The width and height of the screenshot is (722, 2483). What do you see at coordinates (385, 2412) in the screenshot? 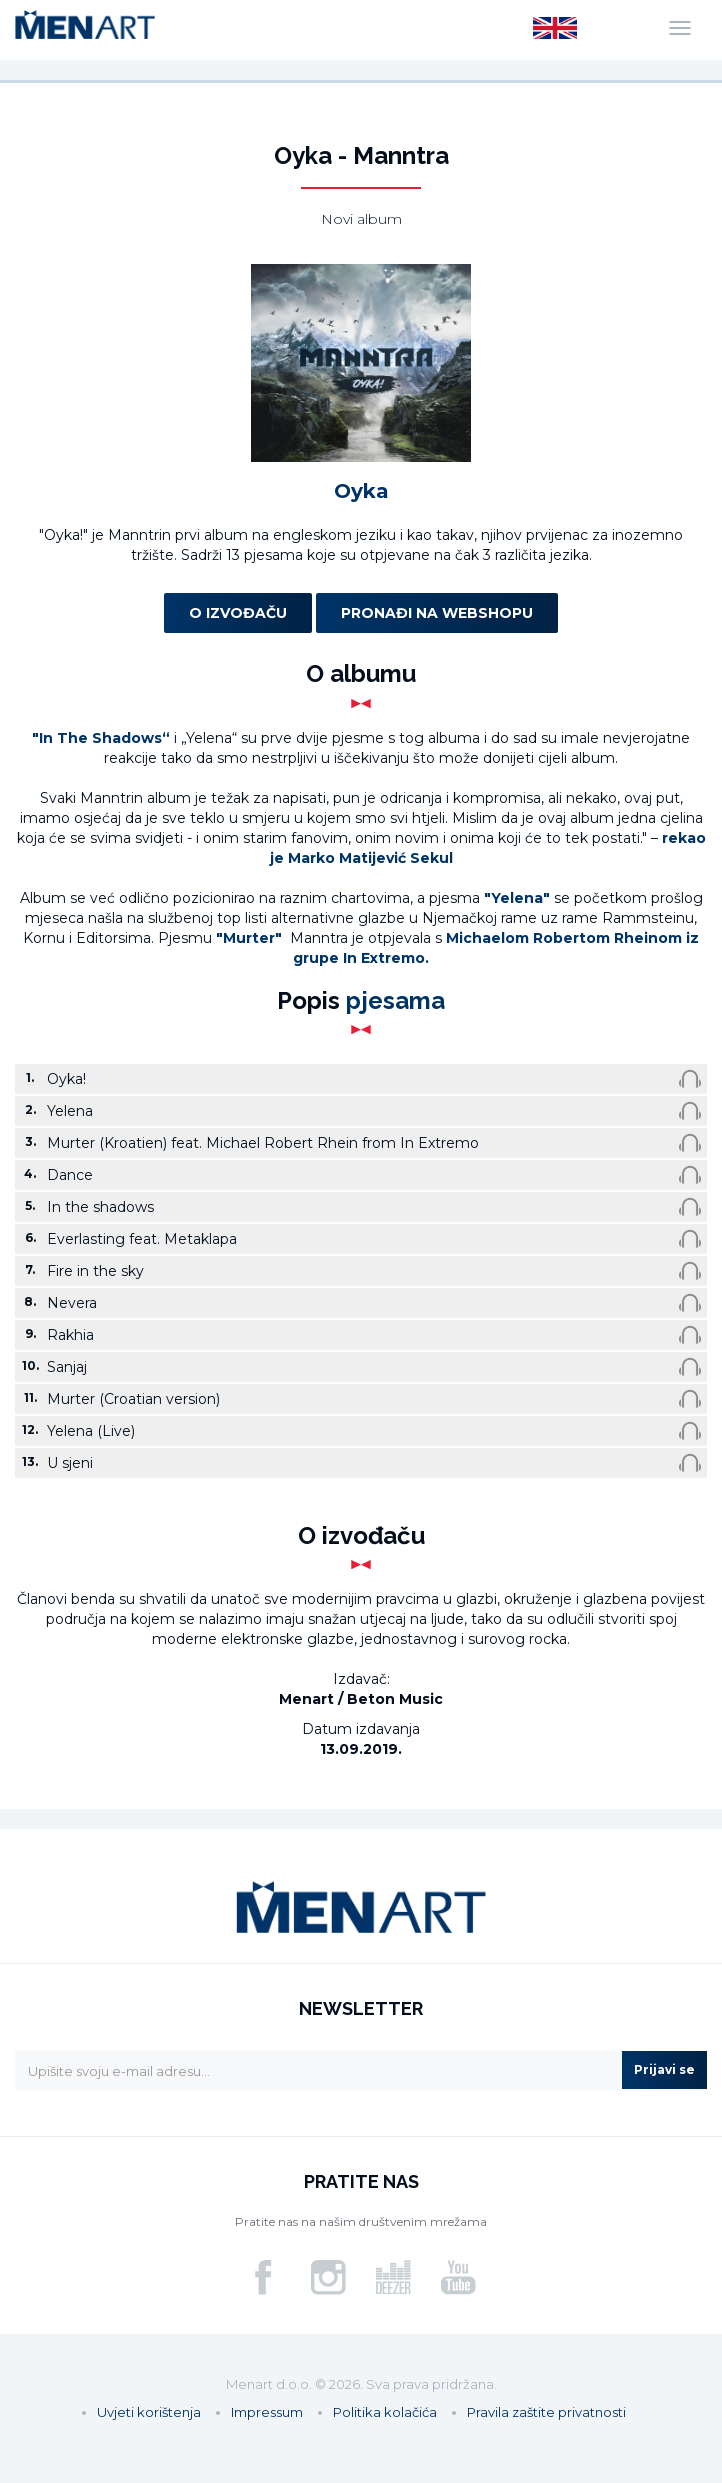
I see `Politika kolačića` at bounding box center [385, 2412].